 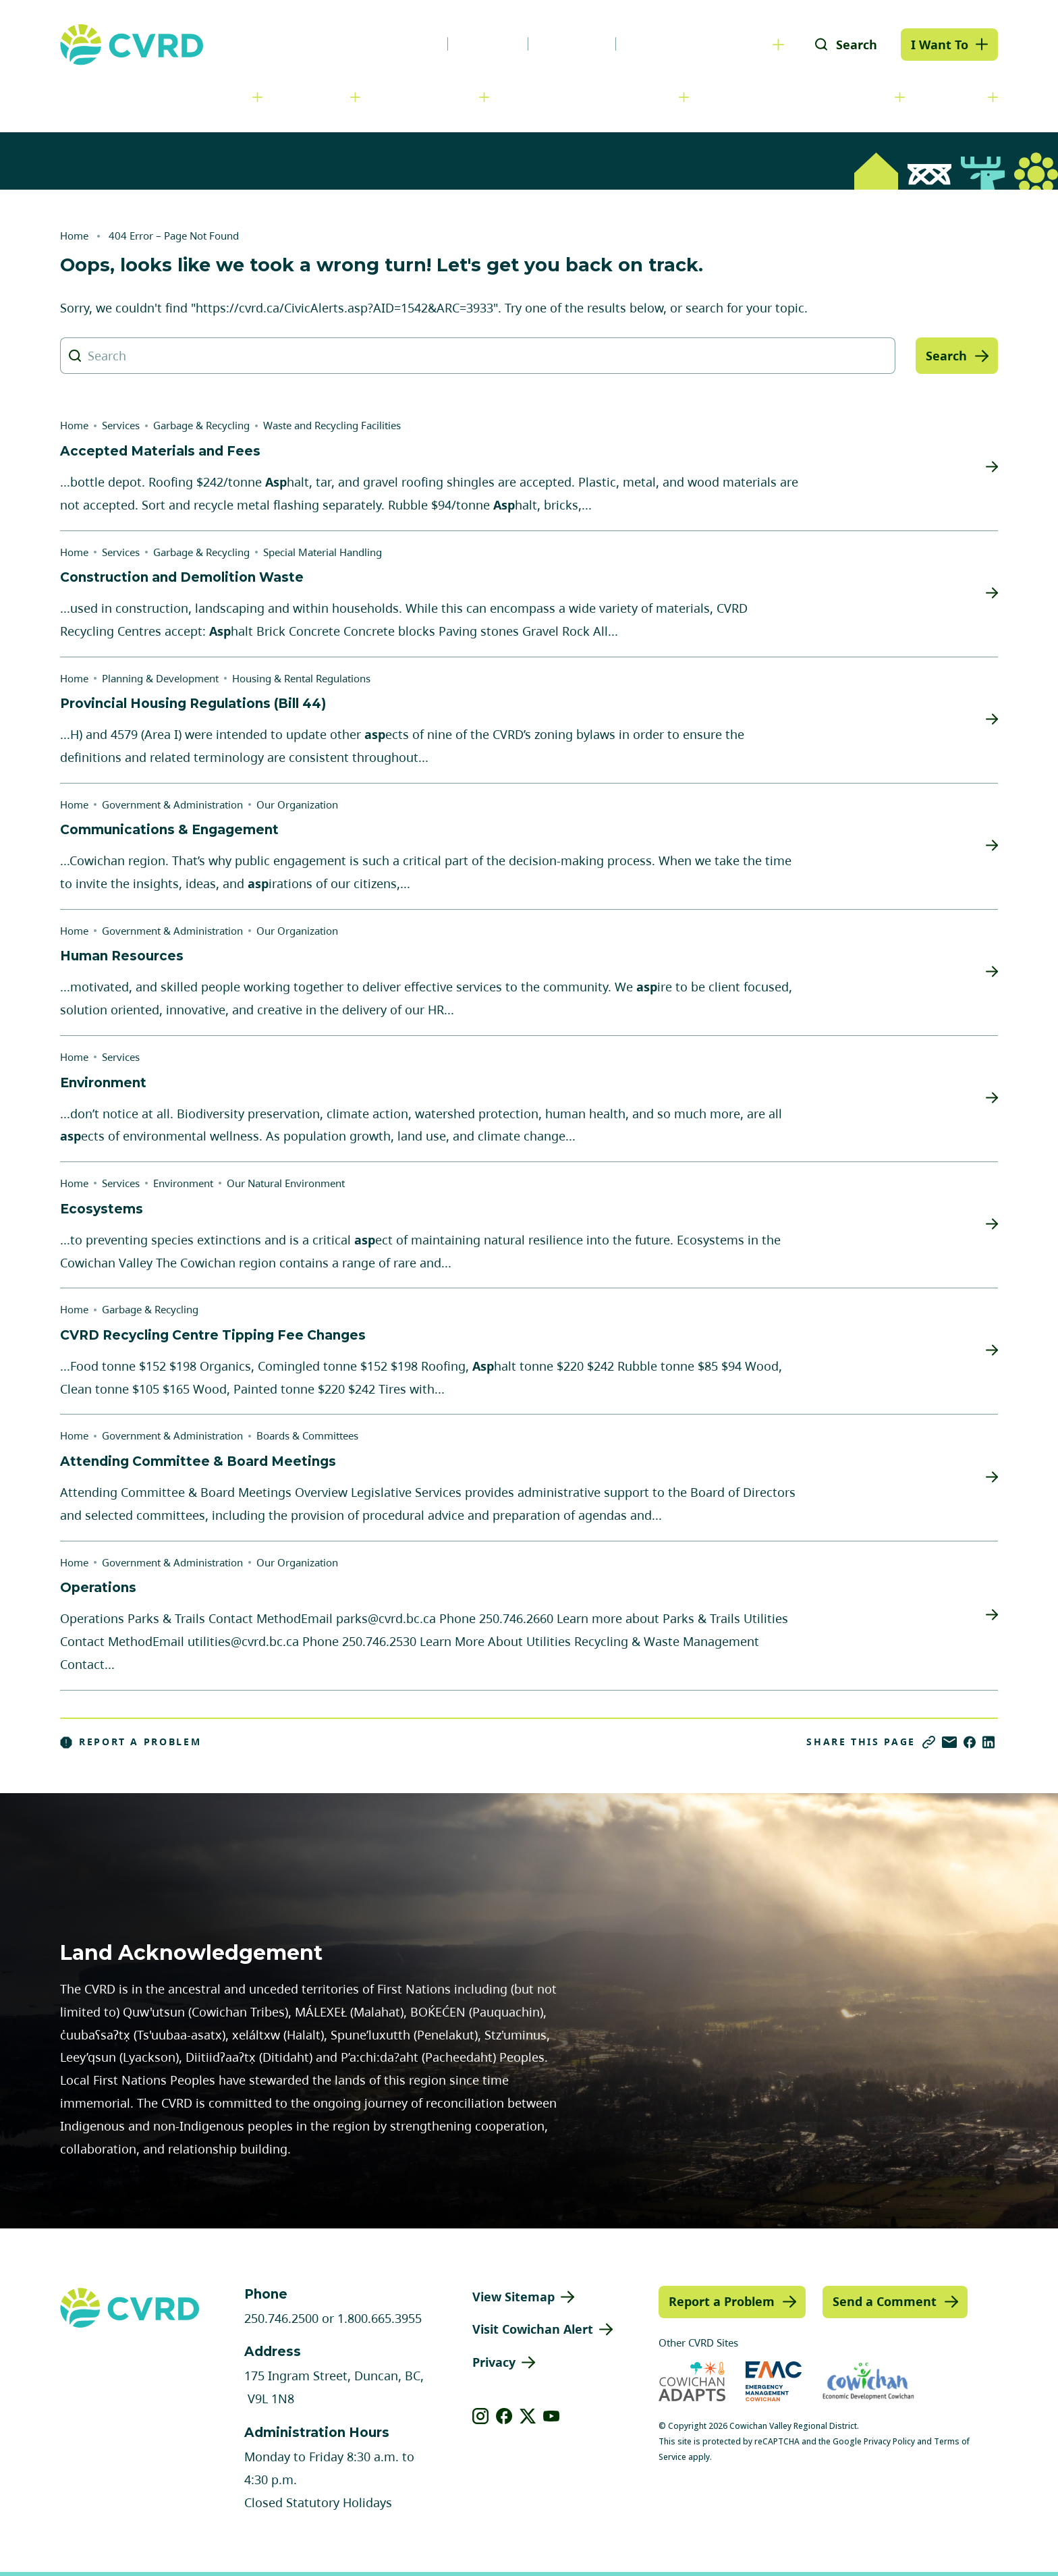 I want to click on Home, so click(x=74, y=235).